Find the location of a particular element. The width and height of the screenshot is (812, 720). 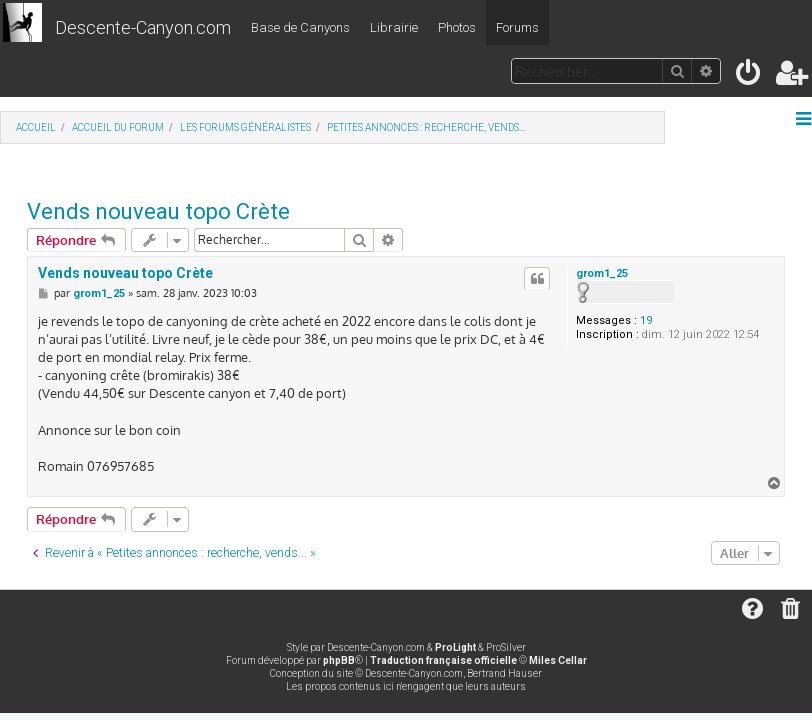

Librairie is located at coordinates (394, 27).